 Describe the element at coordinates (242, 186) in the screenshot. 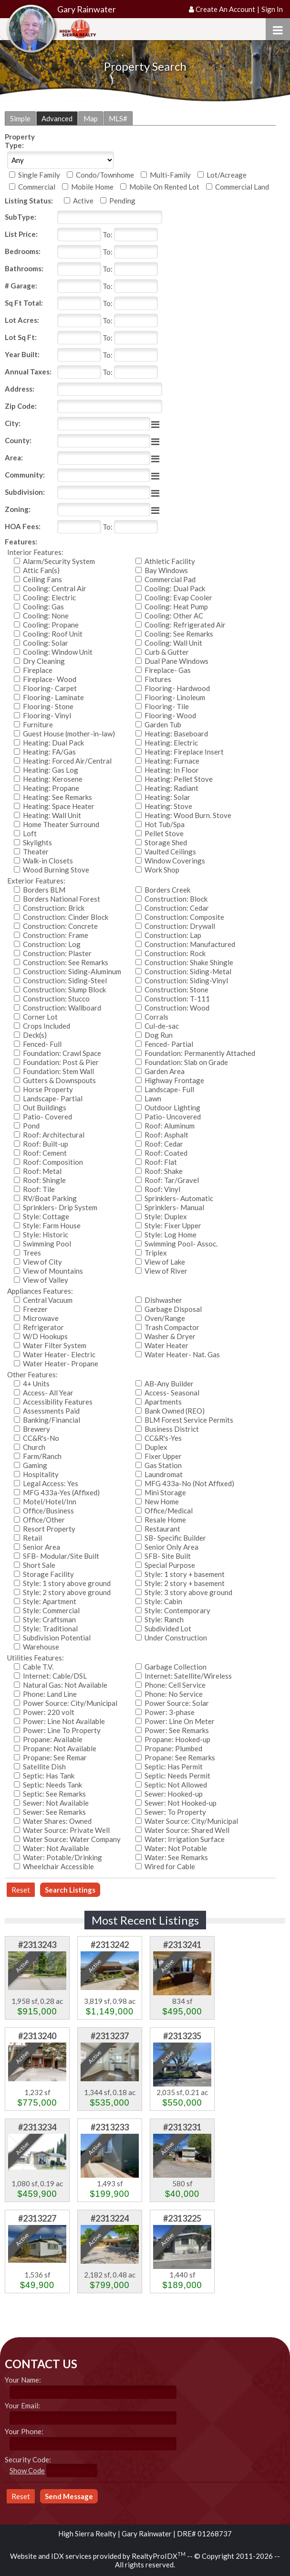

I see `Commercial Land` at that location.